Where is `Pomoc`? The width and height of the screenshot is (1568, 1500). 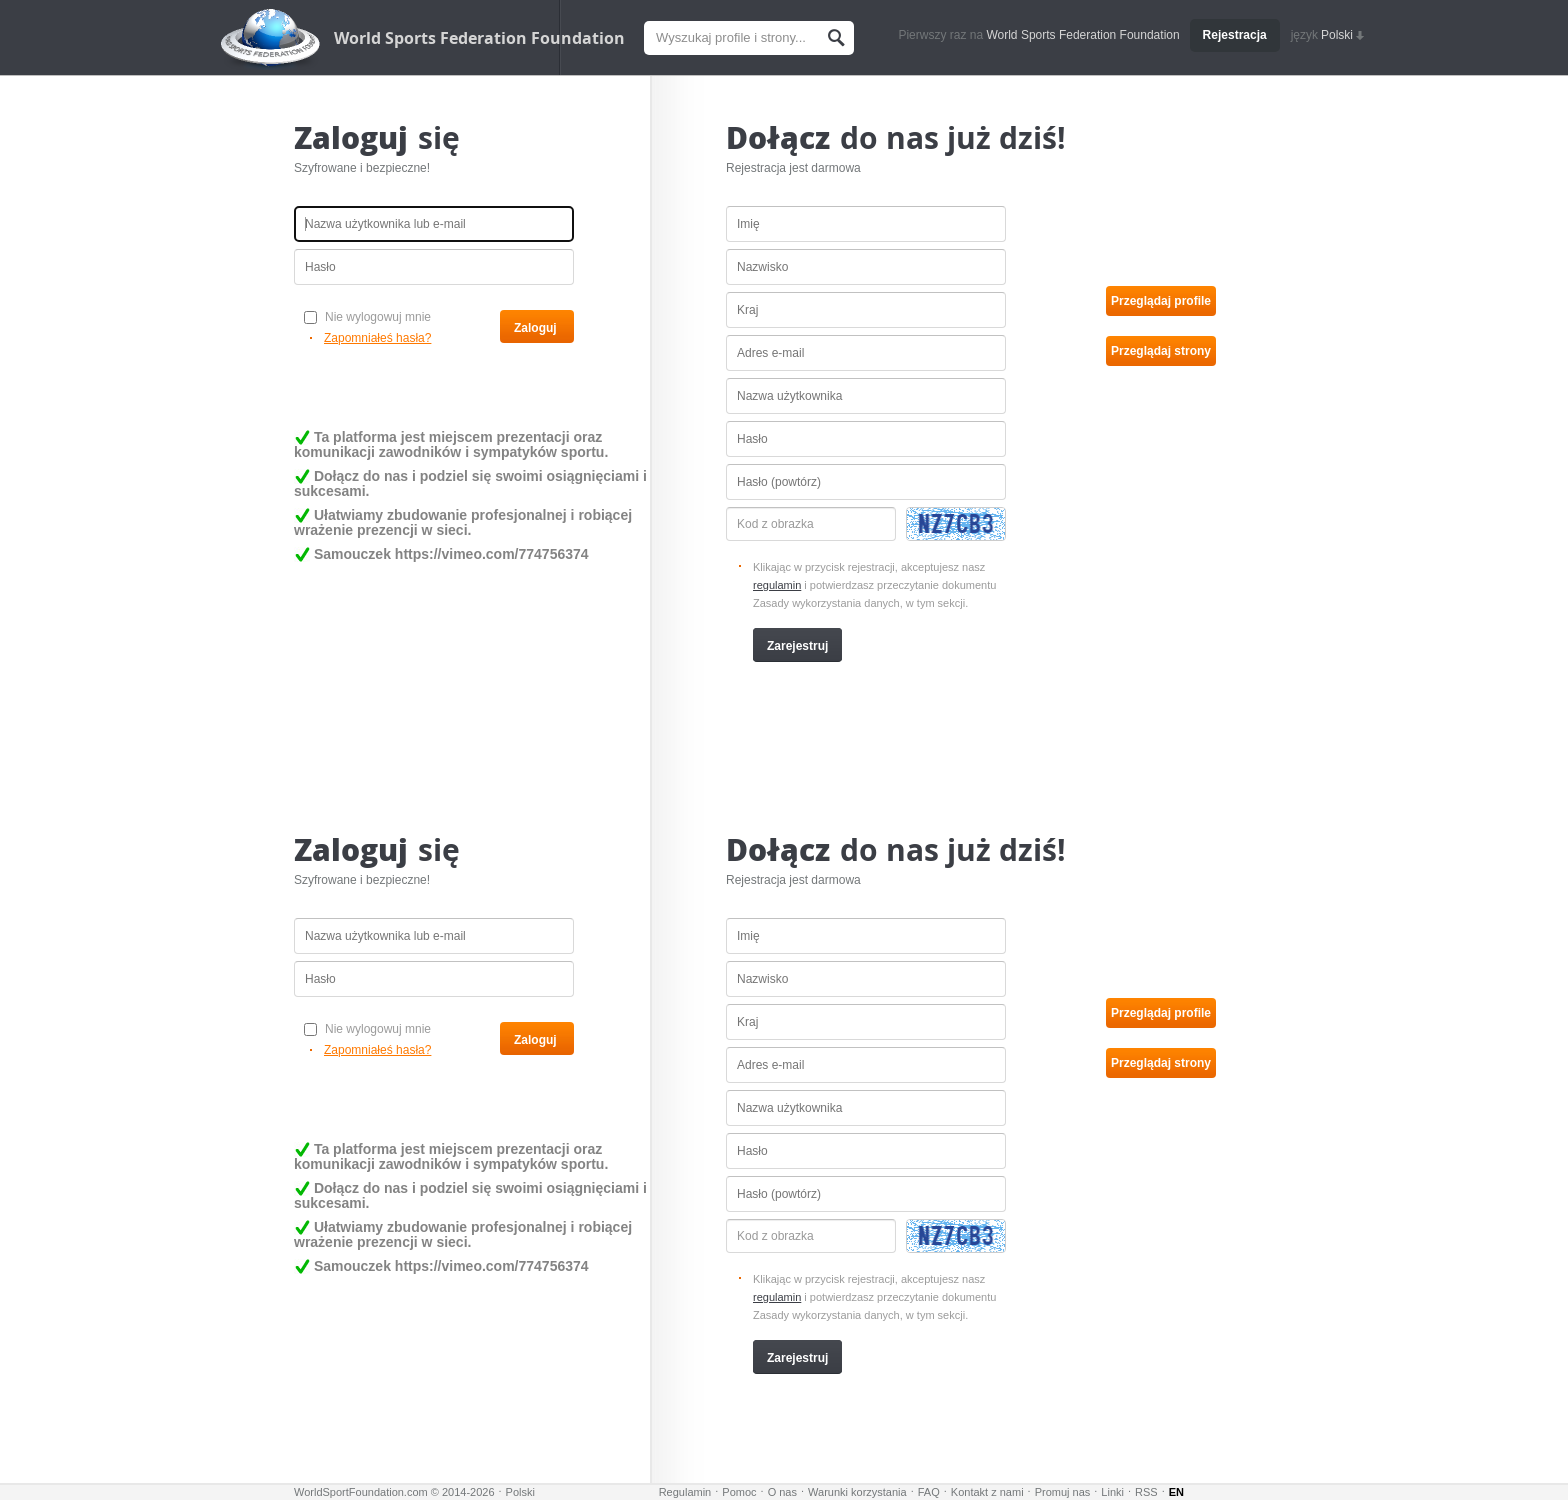
Pomoc is located at coordinates (739, 1492).